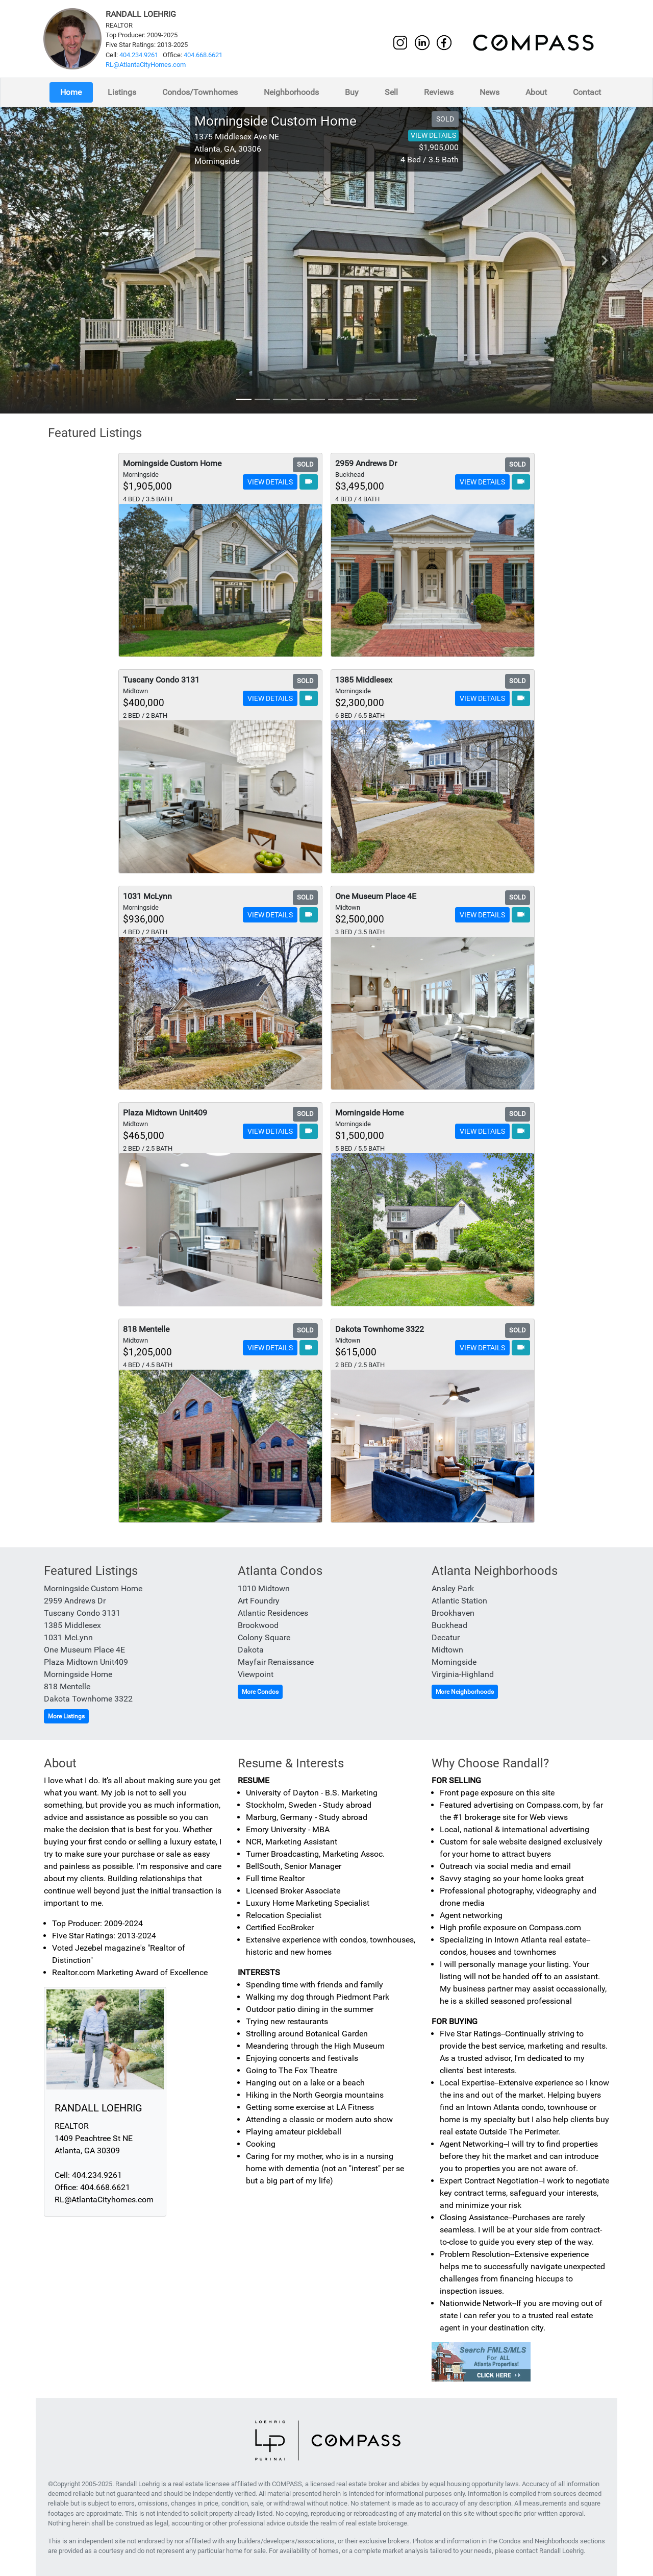  I want to click on 818 Mentelle, so click(67, 1686).